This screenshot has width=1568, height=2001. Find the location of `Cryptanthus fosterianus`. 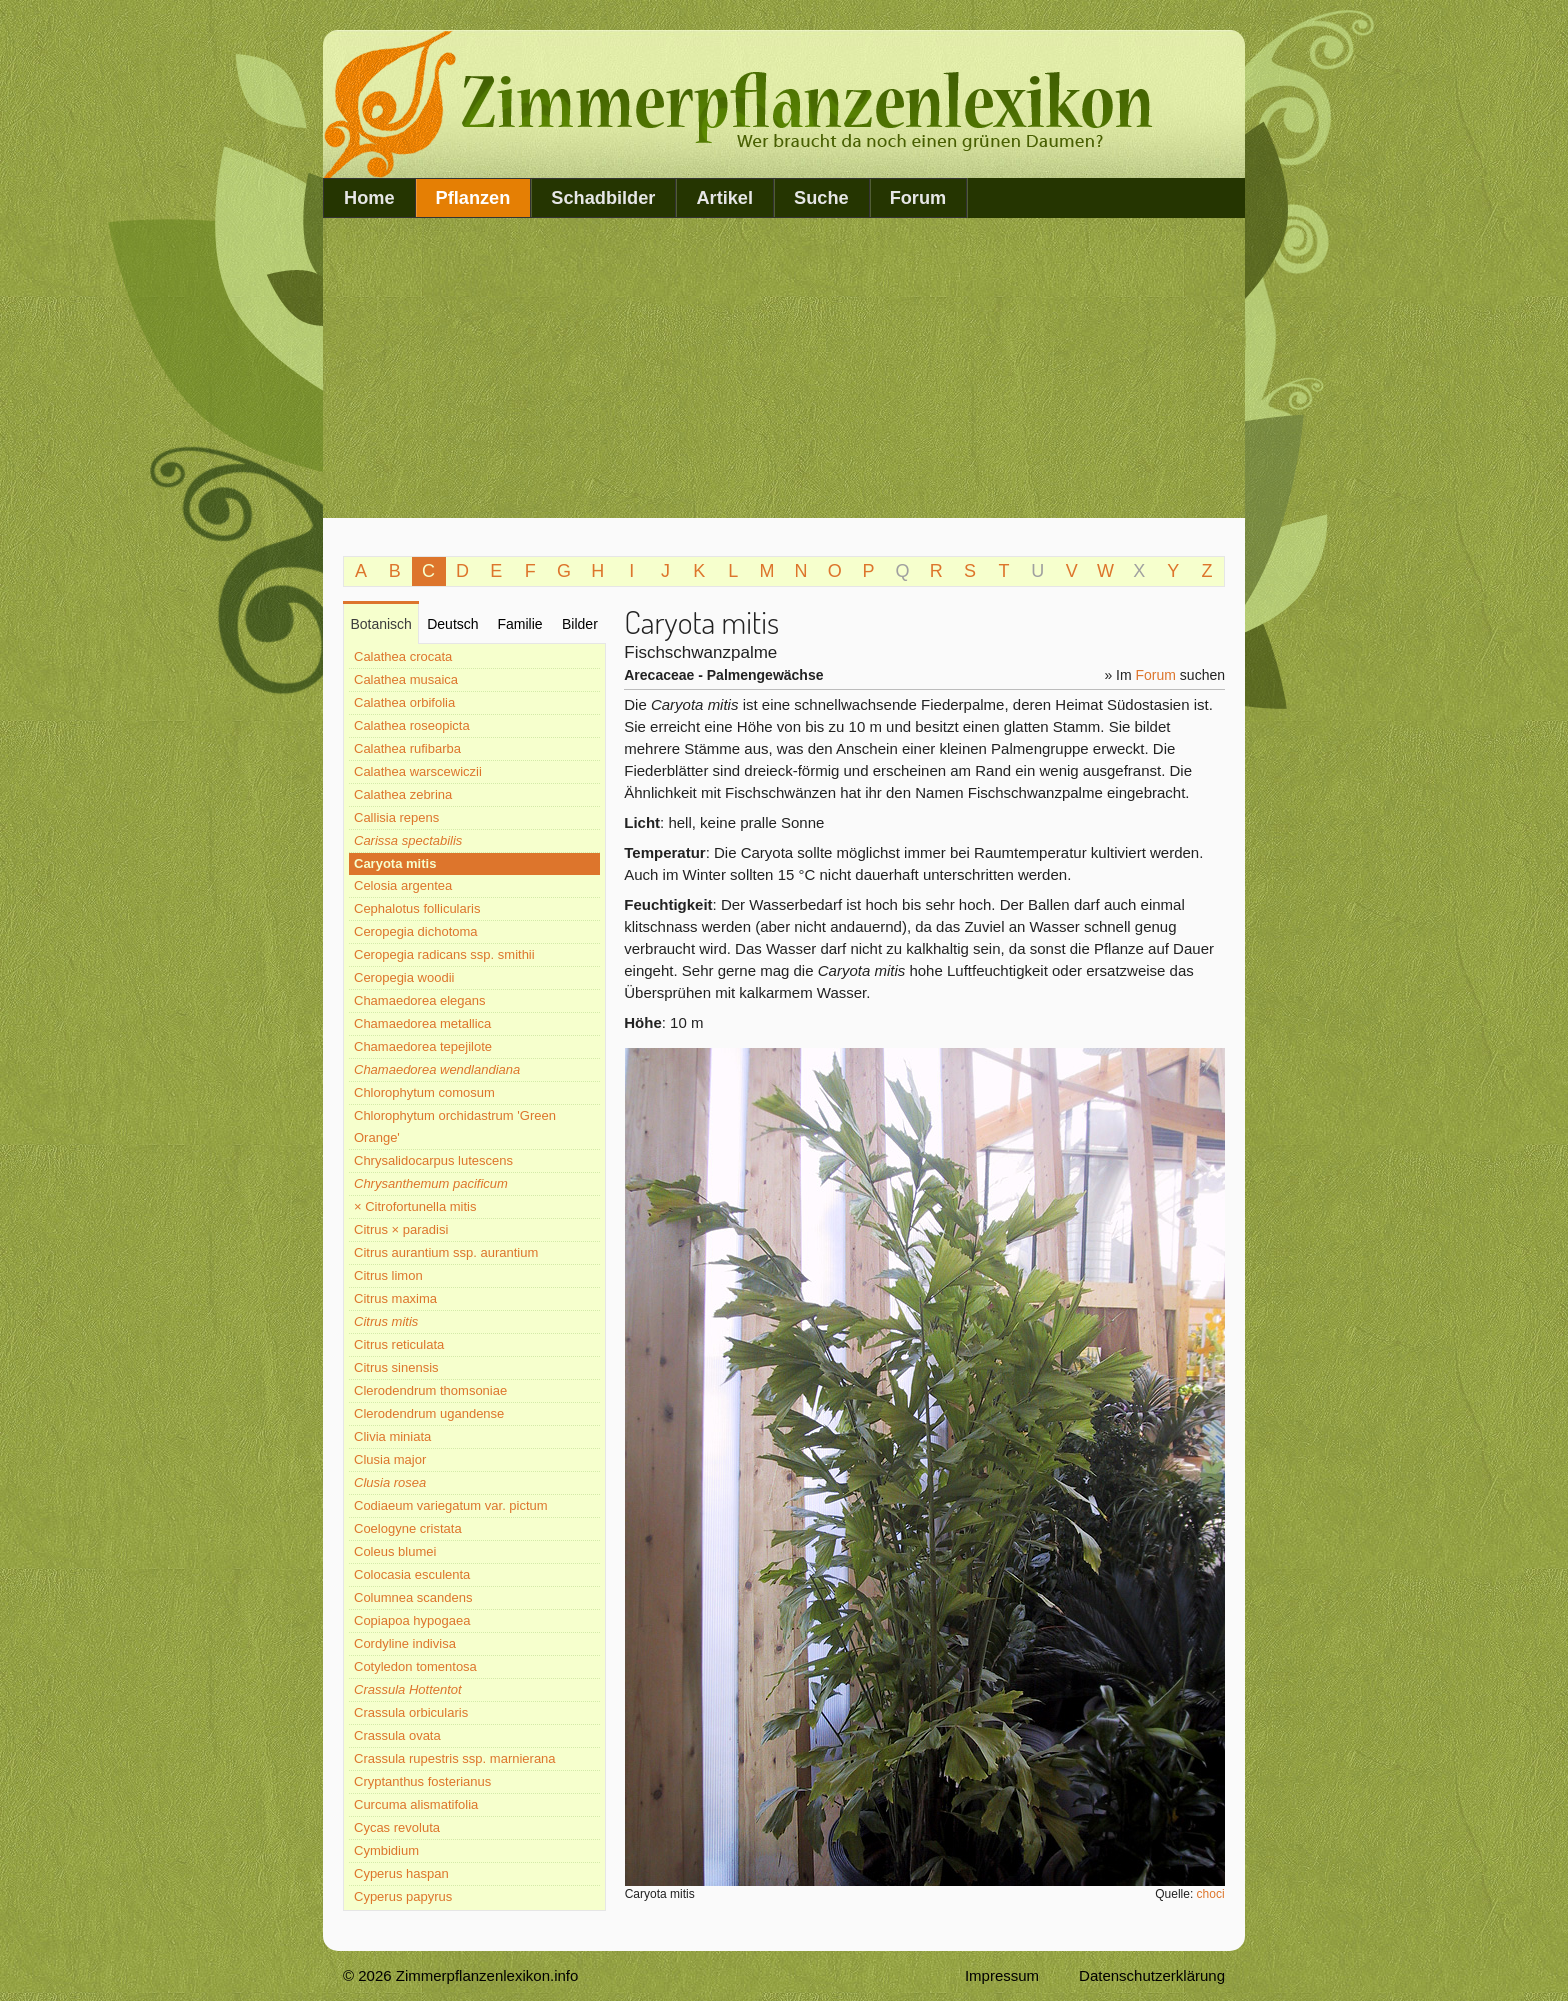

Cryptanthus fosterianus is located at coordinates (422, 1781).